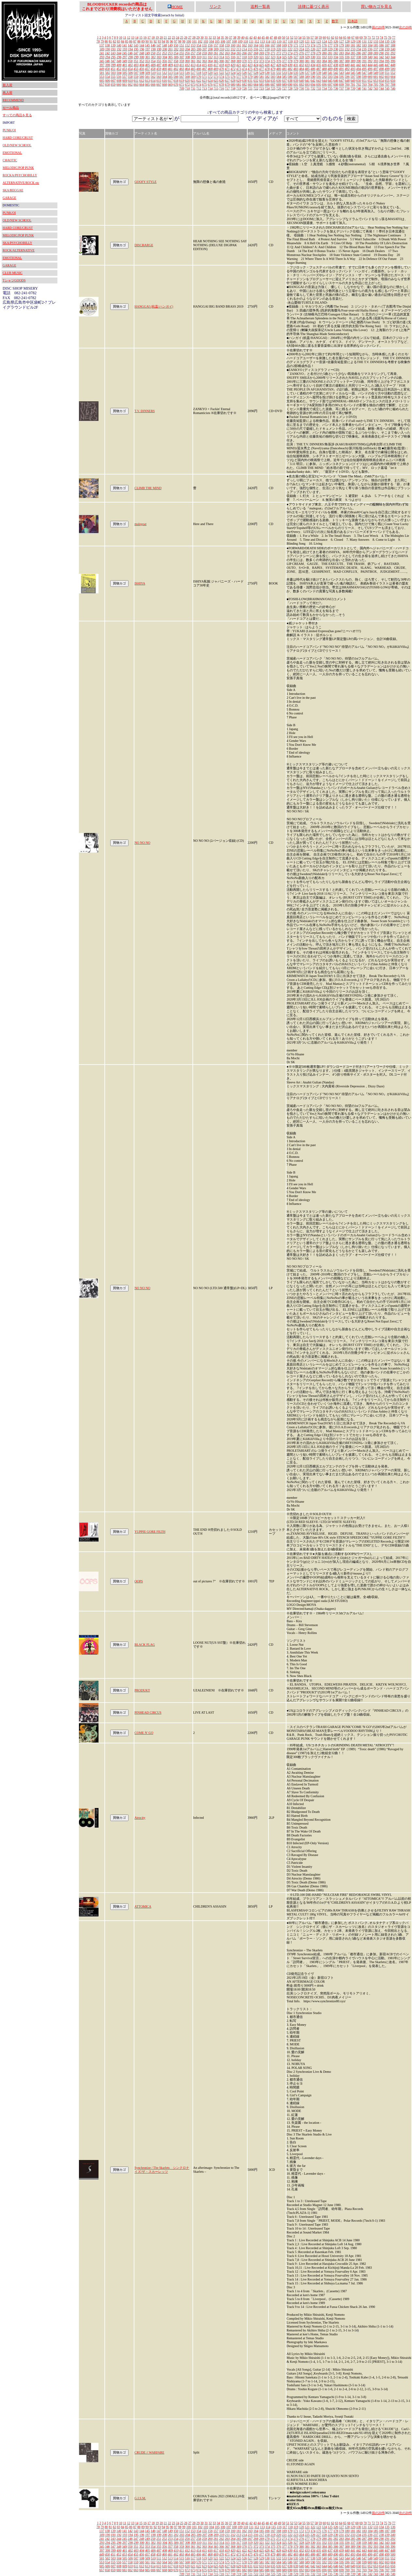  Describe the element at coordinates (352, 49) in the screenshot. I see `233` at that location.